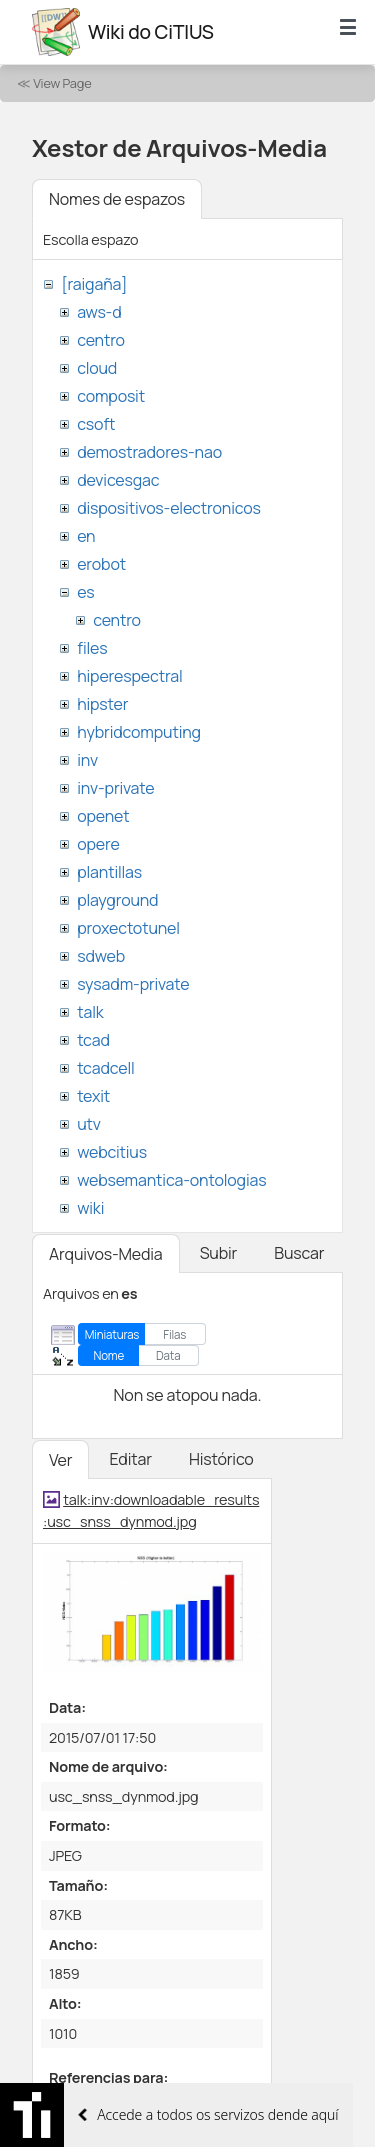 The height and width of the screenshot is (2147, 375). I want to click on texit, so click(93, 1096).